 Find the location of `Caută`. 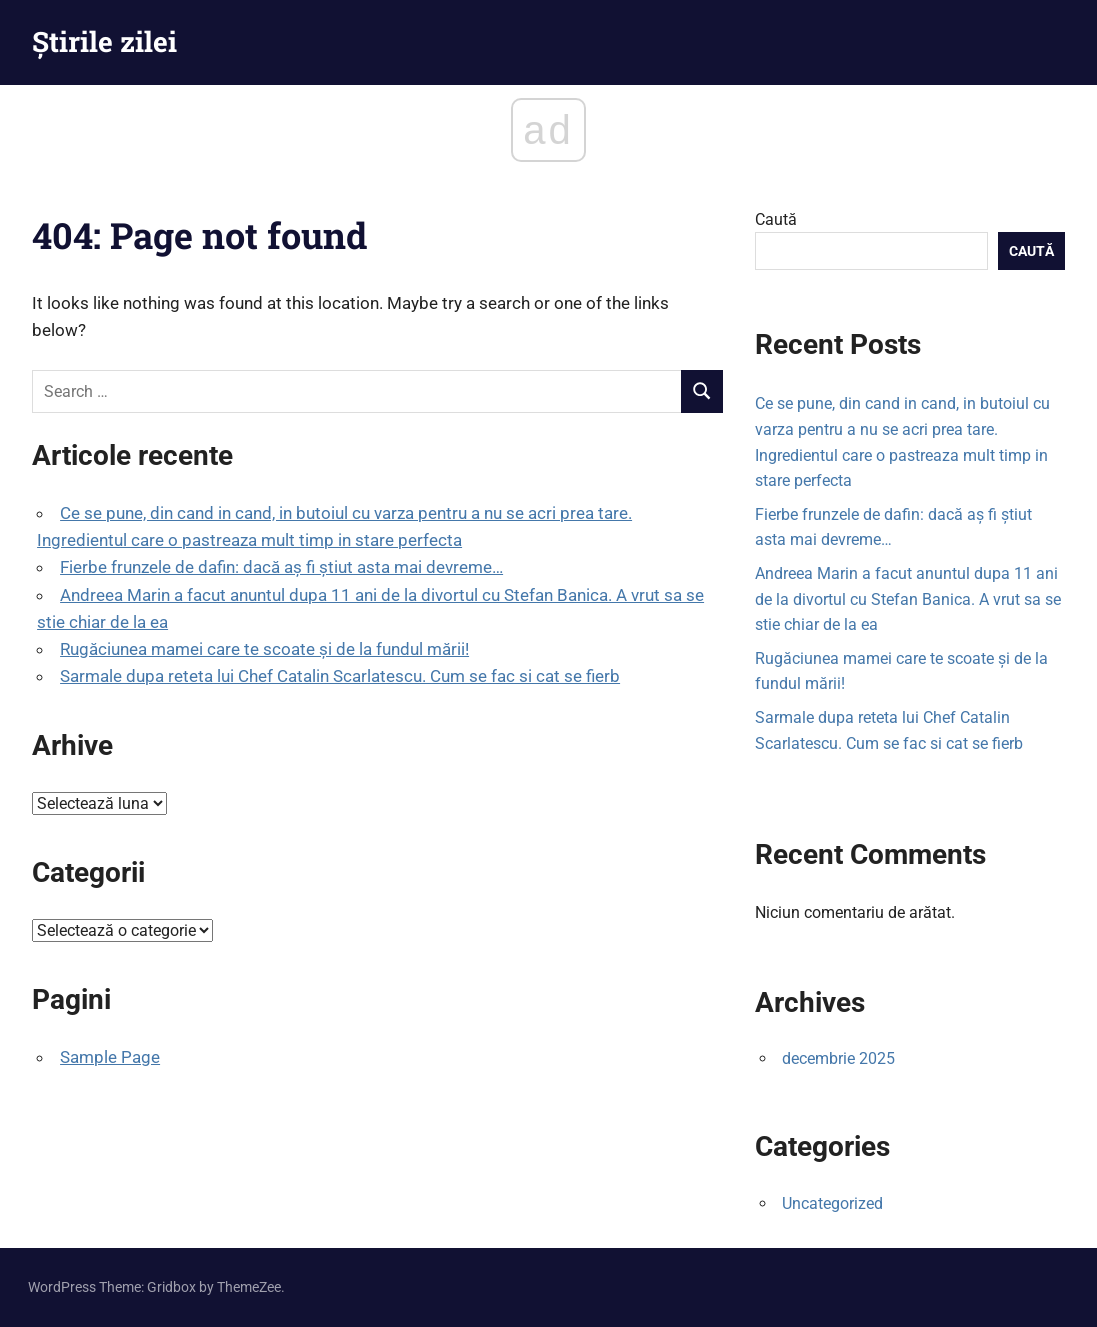

Caută is located at coordinates (776, 219).